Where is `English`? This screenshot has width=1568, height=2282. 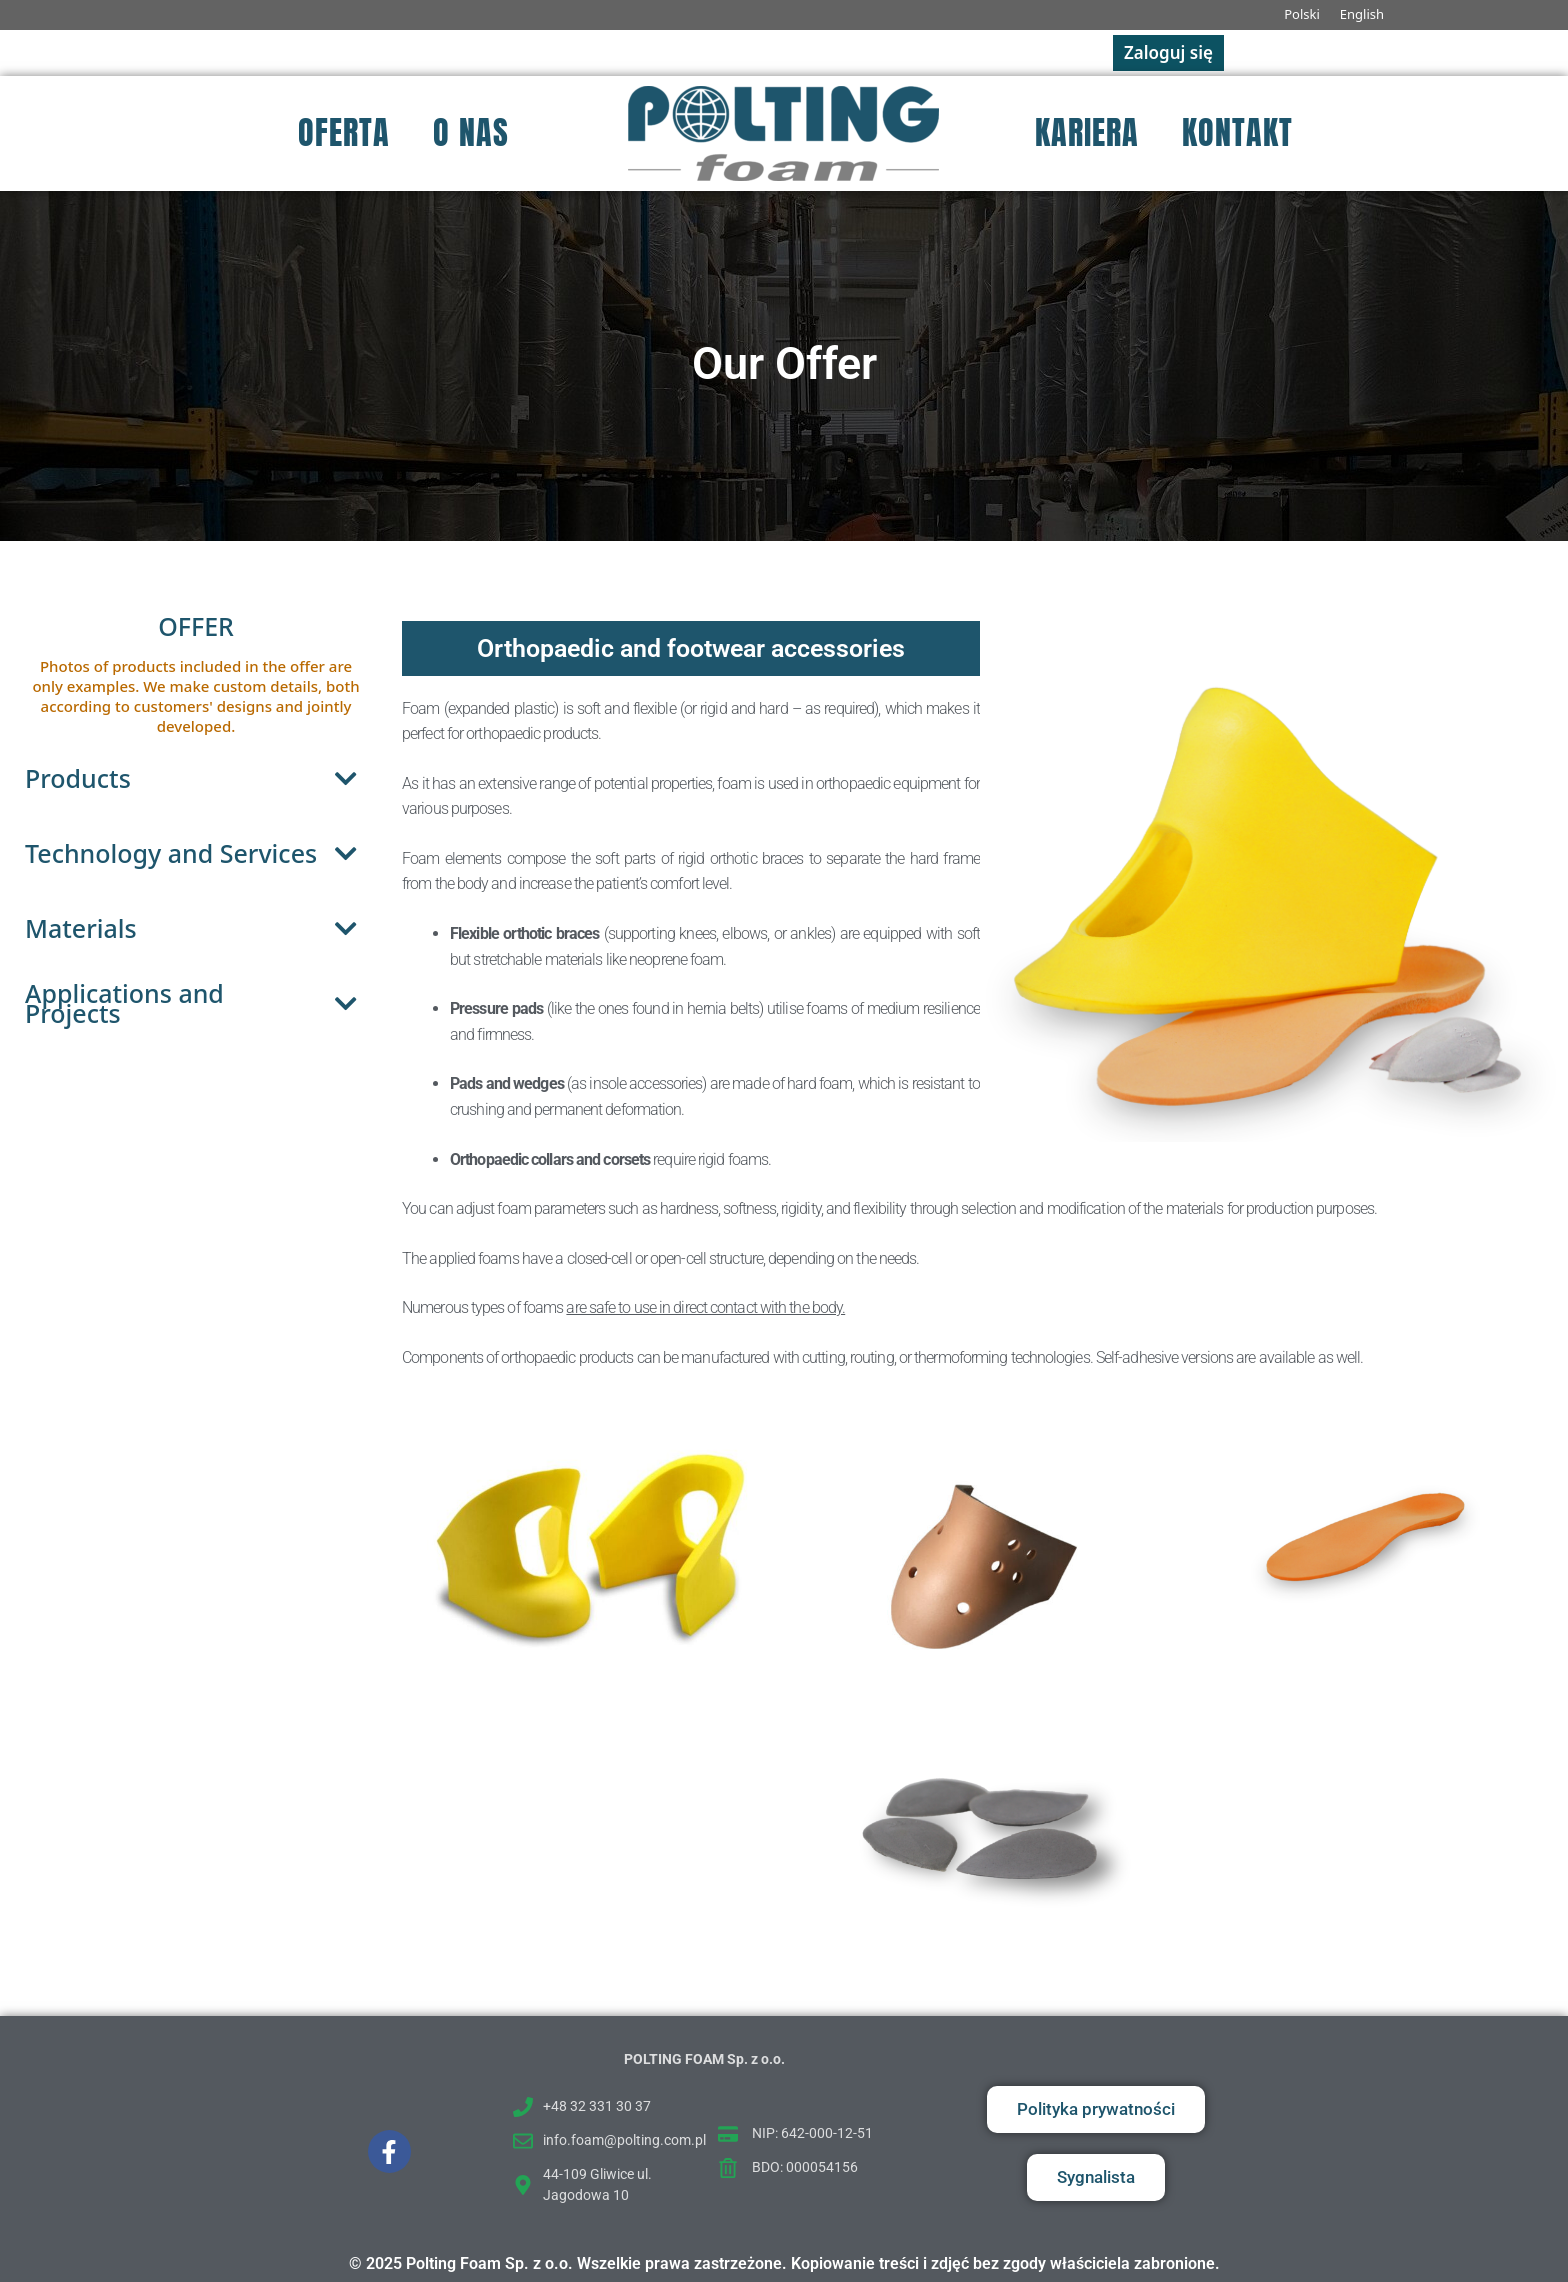 English is located at coordinates (1362, 14).